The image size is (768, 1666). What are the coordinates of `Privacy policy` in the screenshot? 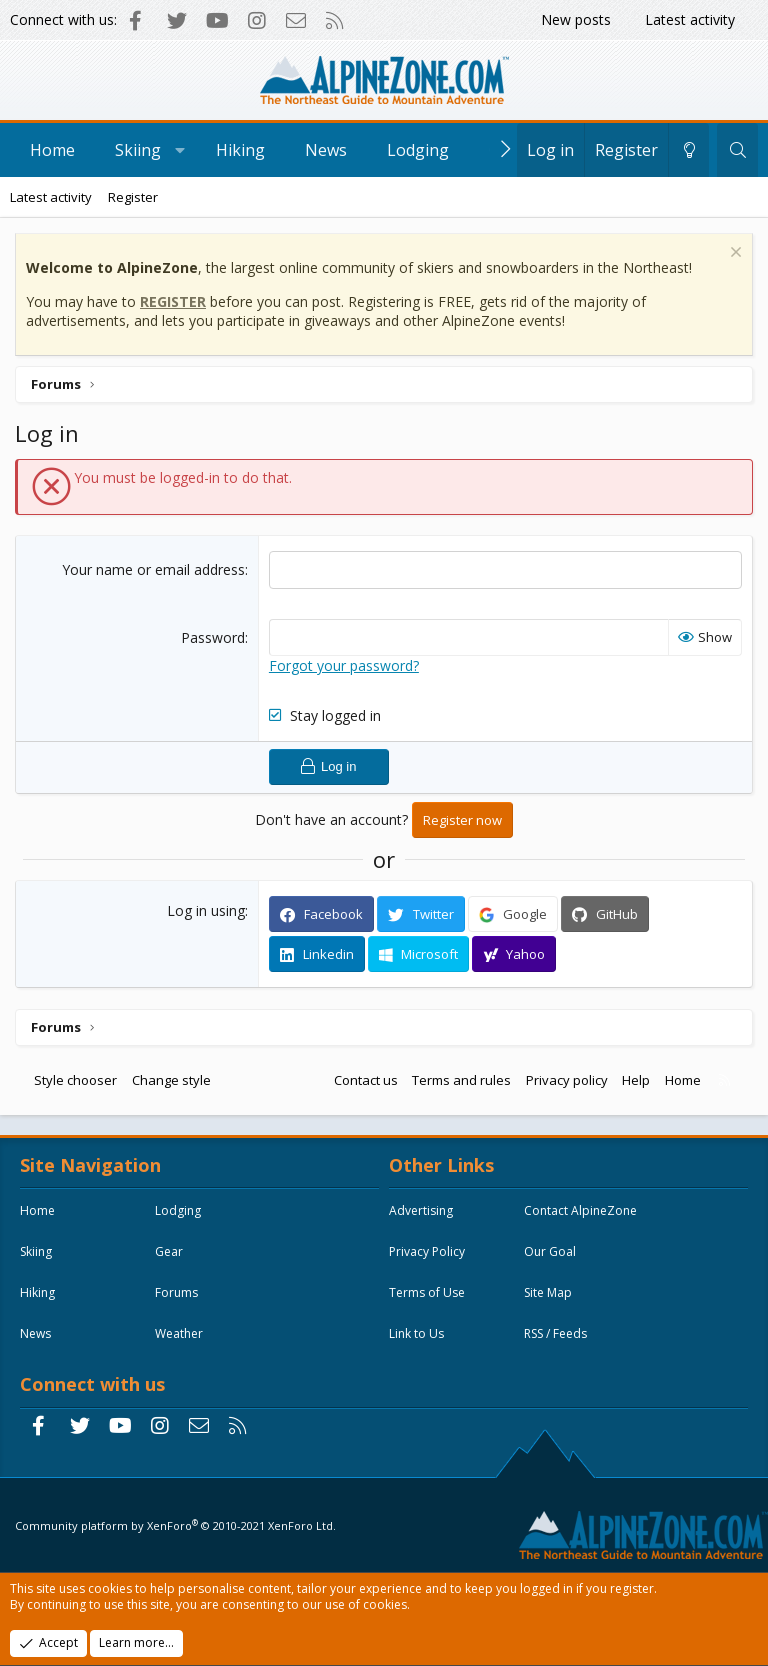 It's located at (567, 1080).